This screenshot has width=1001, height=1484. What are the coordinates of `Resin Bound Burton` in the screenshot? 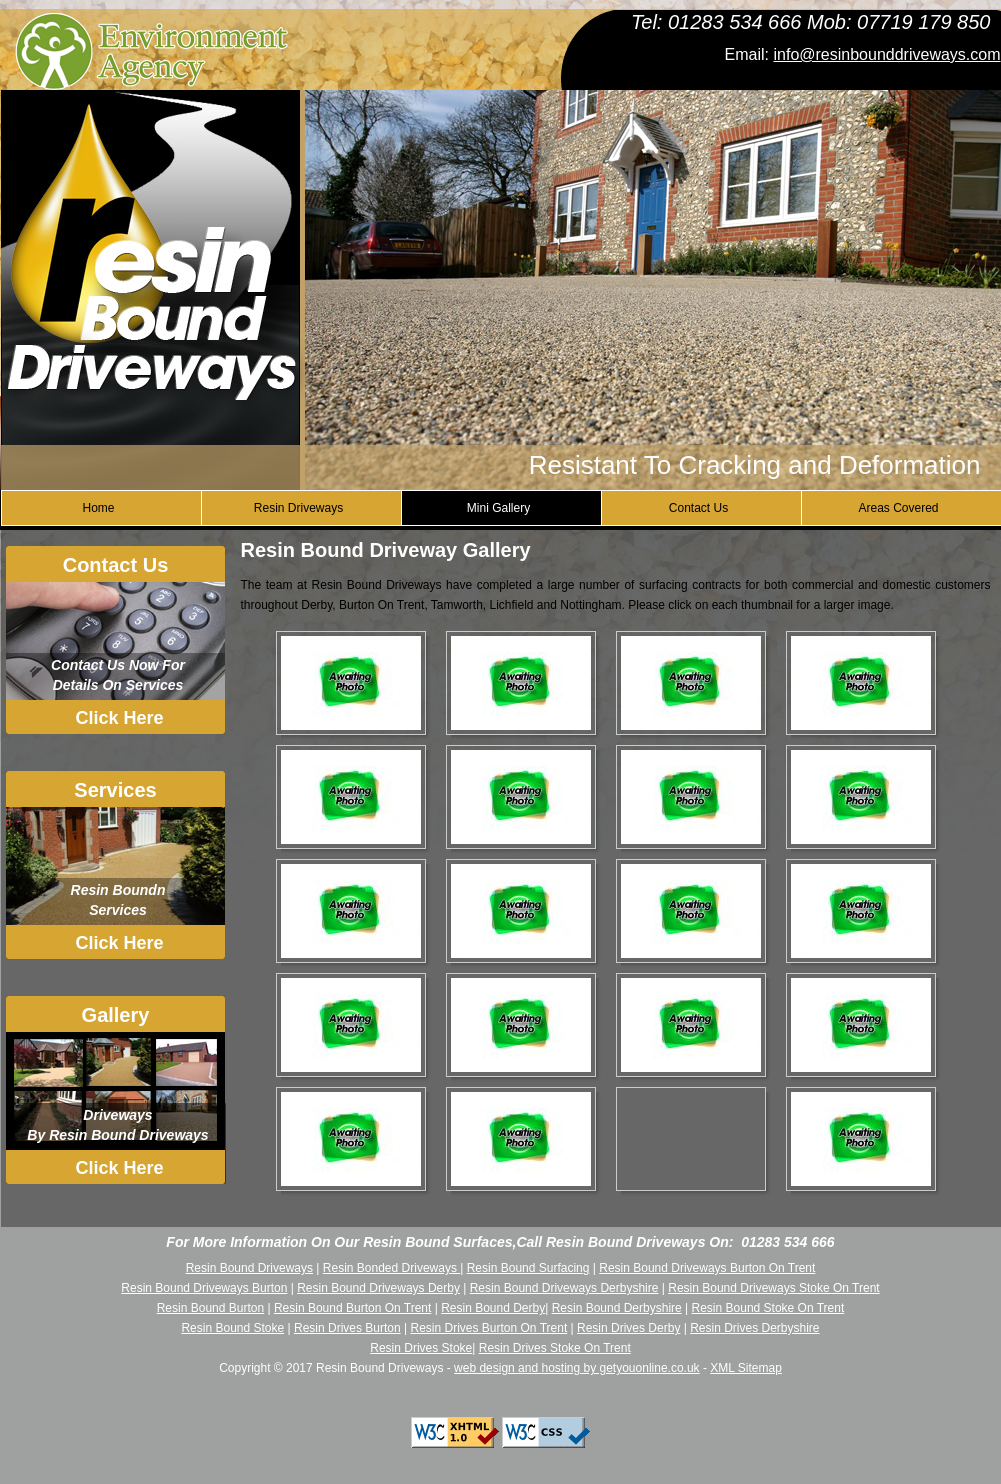 It's located at (210, 1308).